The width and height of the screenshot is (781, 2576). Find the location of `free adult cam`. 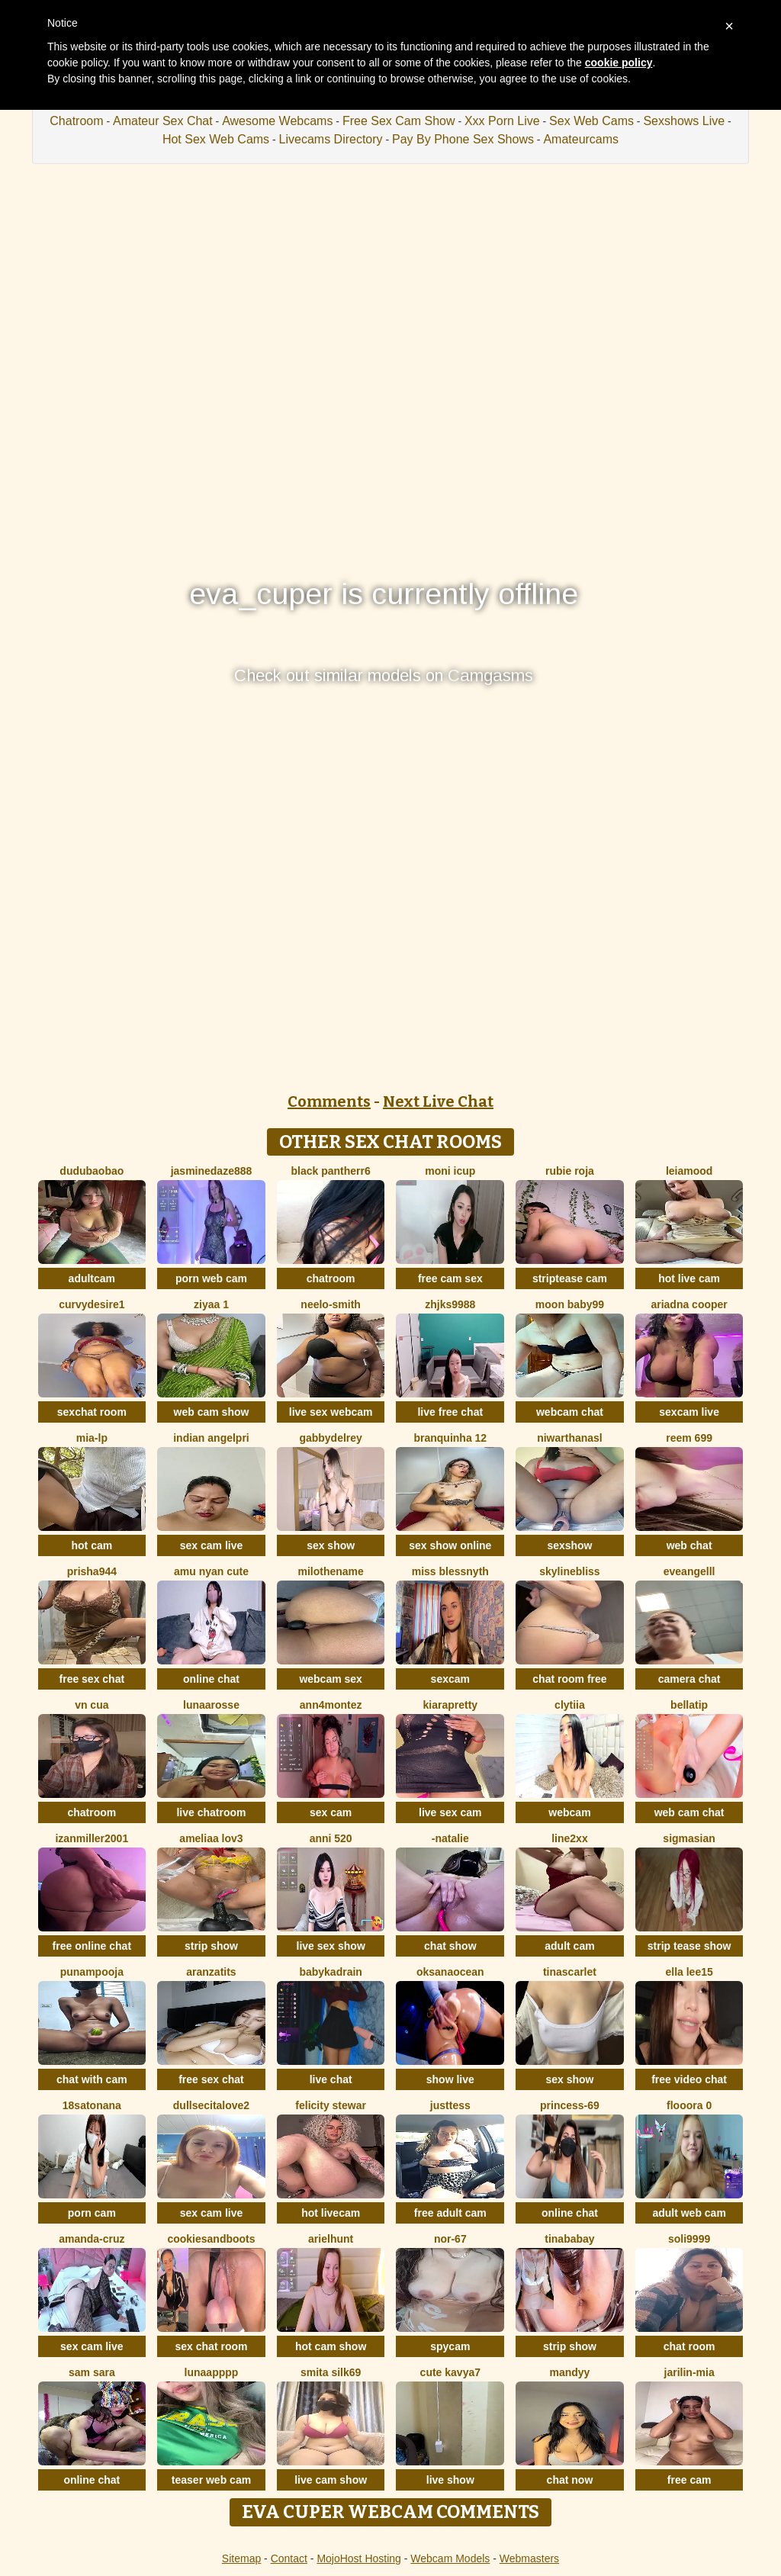

free adult cam is located at coordinates (450, 2213).